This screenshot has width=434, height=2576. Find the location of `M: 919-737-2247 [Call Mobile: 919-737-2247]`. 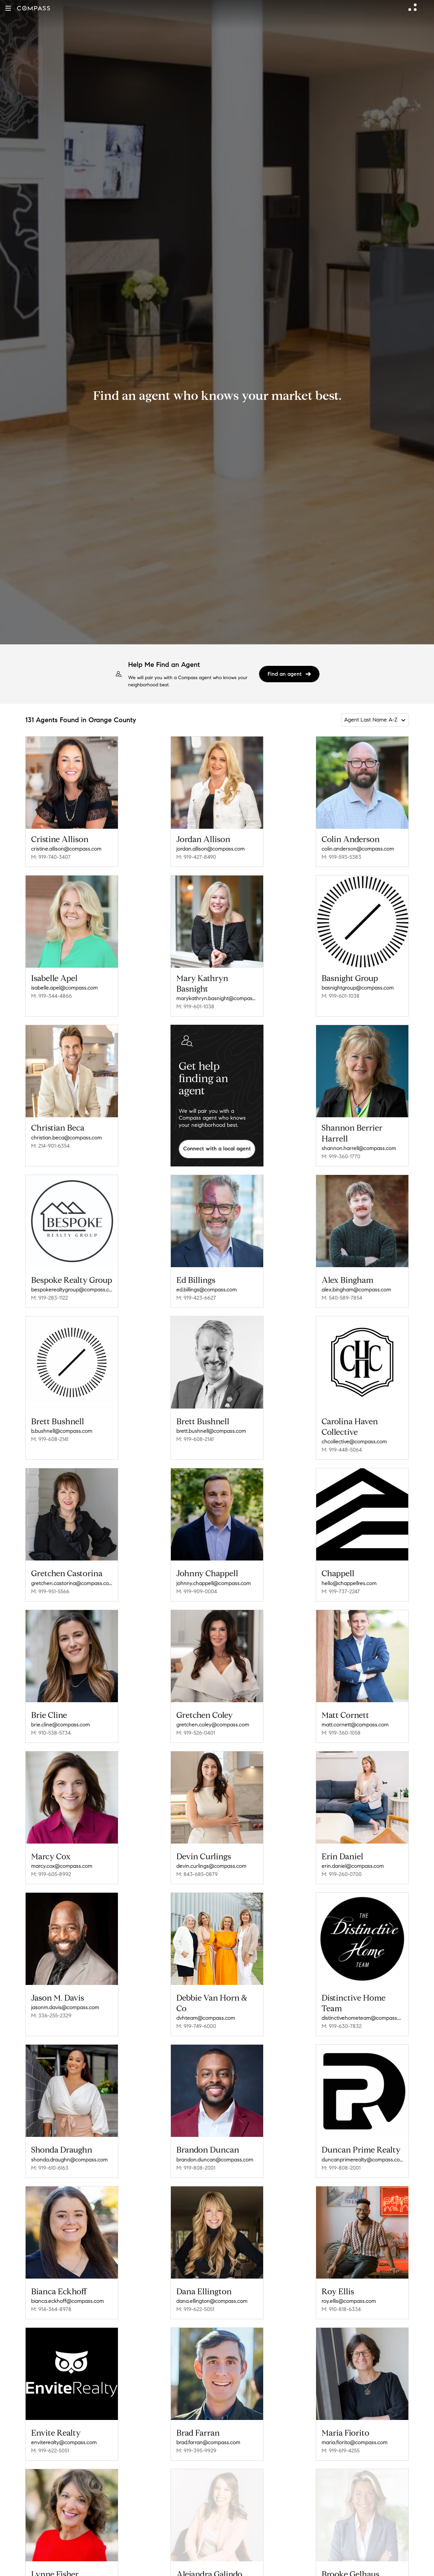

M: 919-737-2247 [Call Mobile: 919-737-2247] is located at coordinates (341, 1584).